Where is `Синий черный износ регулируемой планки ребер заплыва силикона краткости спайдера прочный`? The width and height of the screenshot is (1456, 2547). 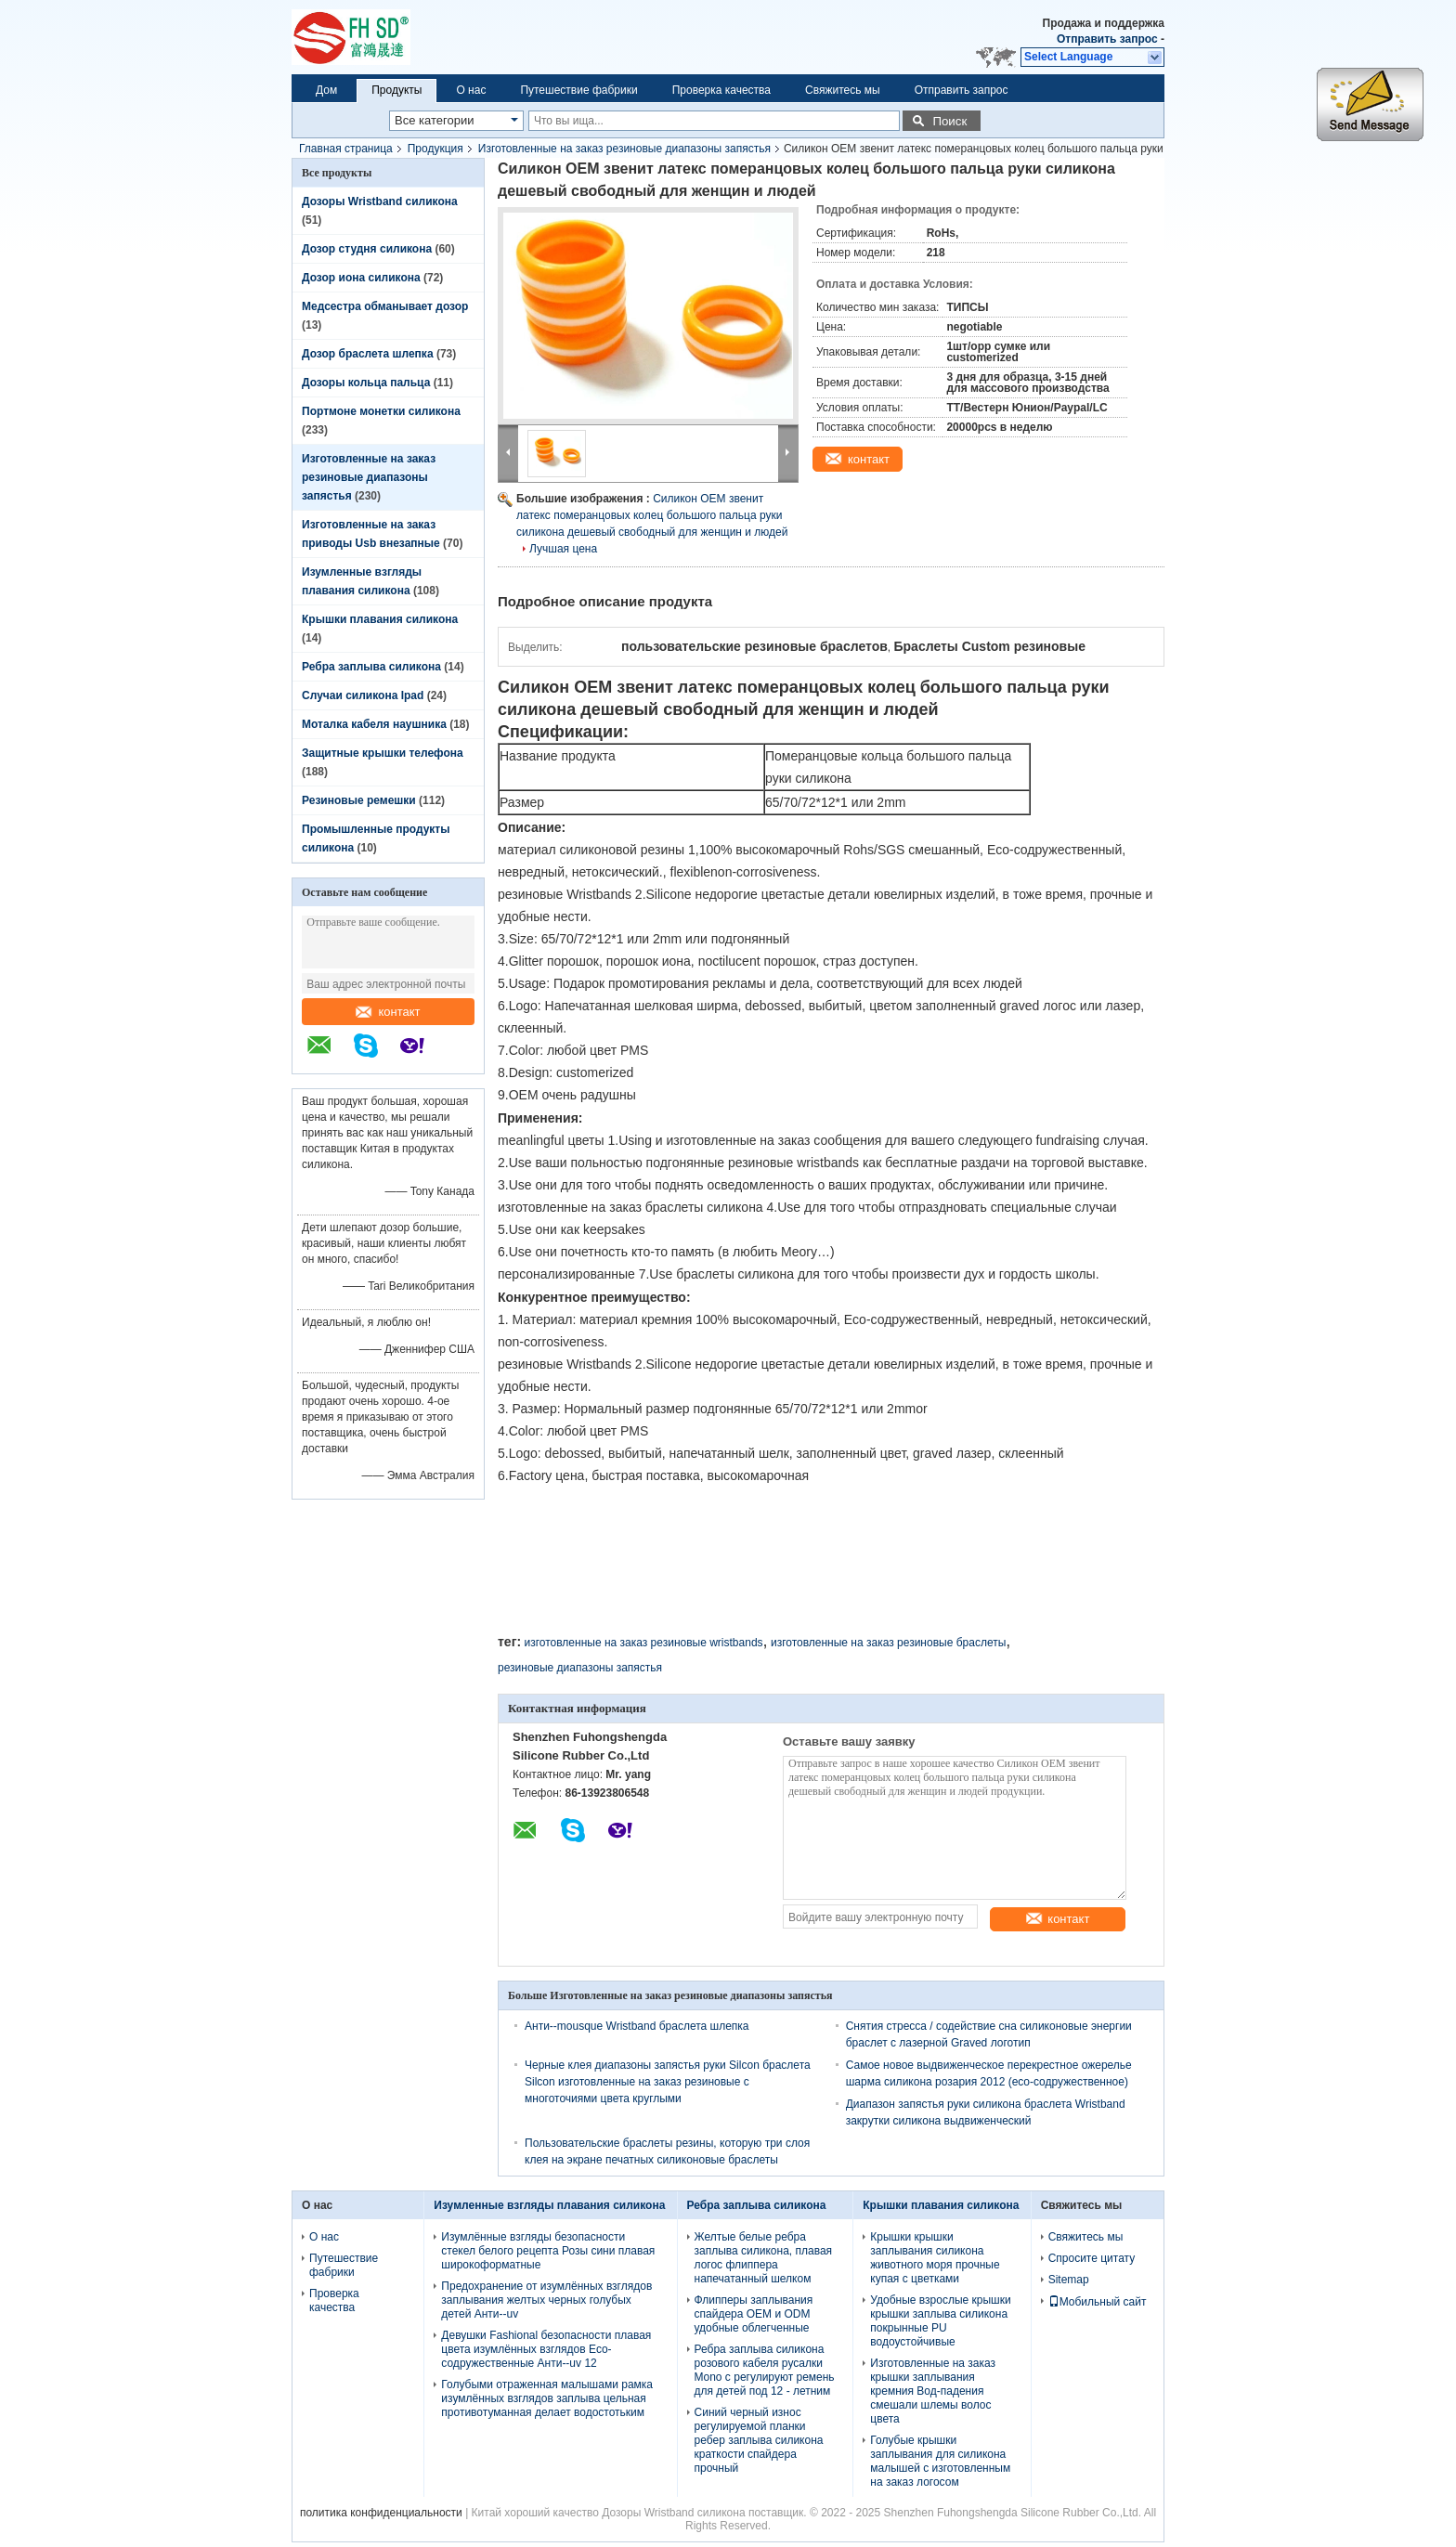
Синий черный износ регулируемой планки ребер заплыва силикона краткости спайдера прочный is located at coordinates (759, 2440).